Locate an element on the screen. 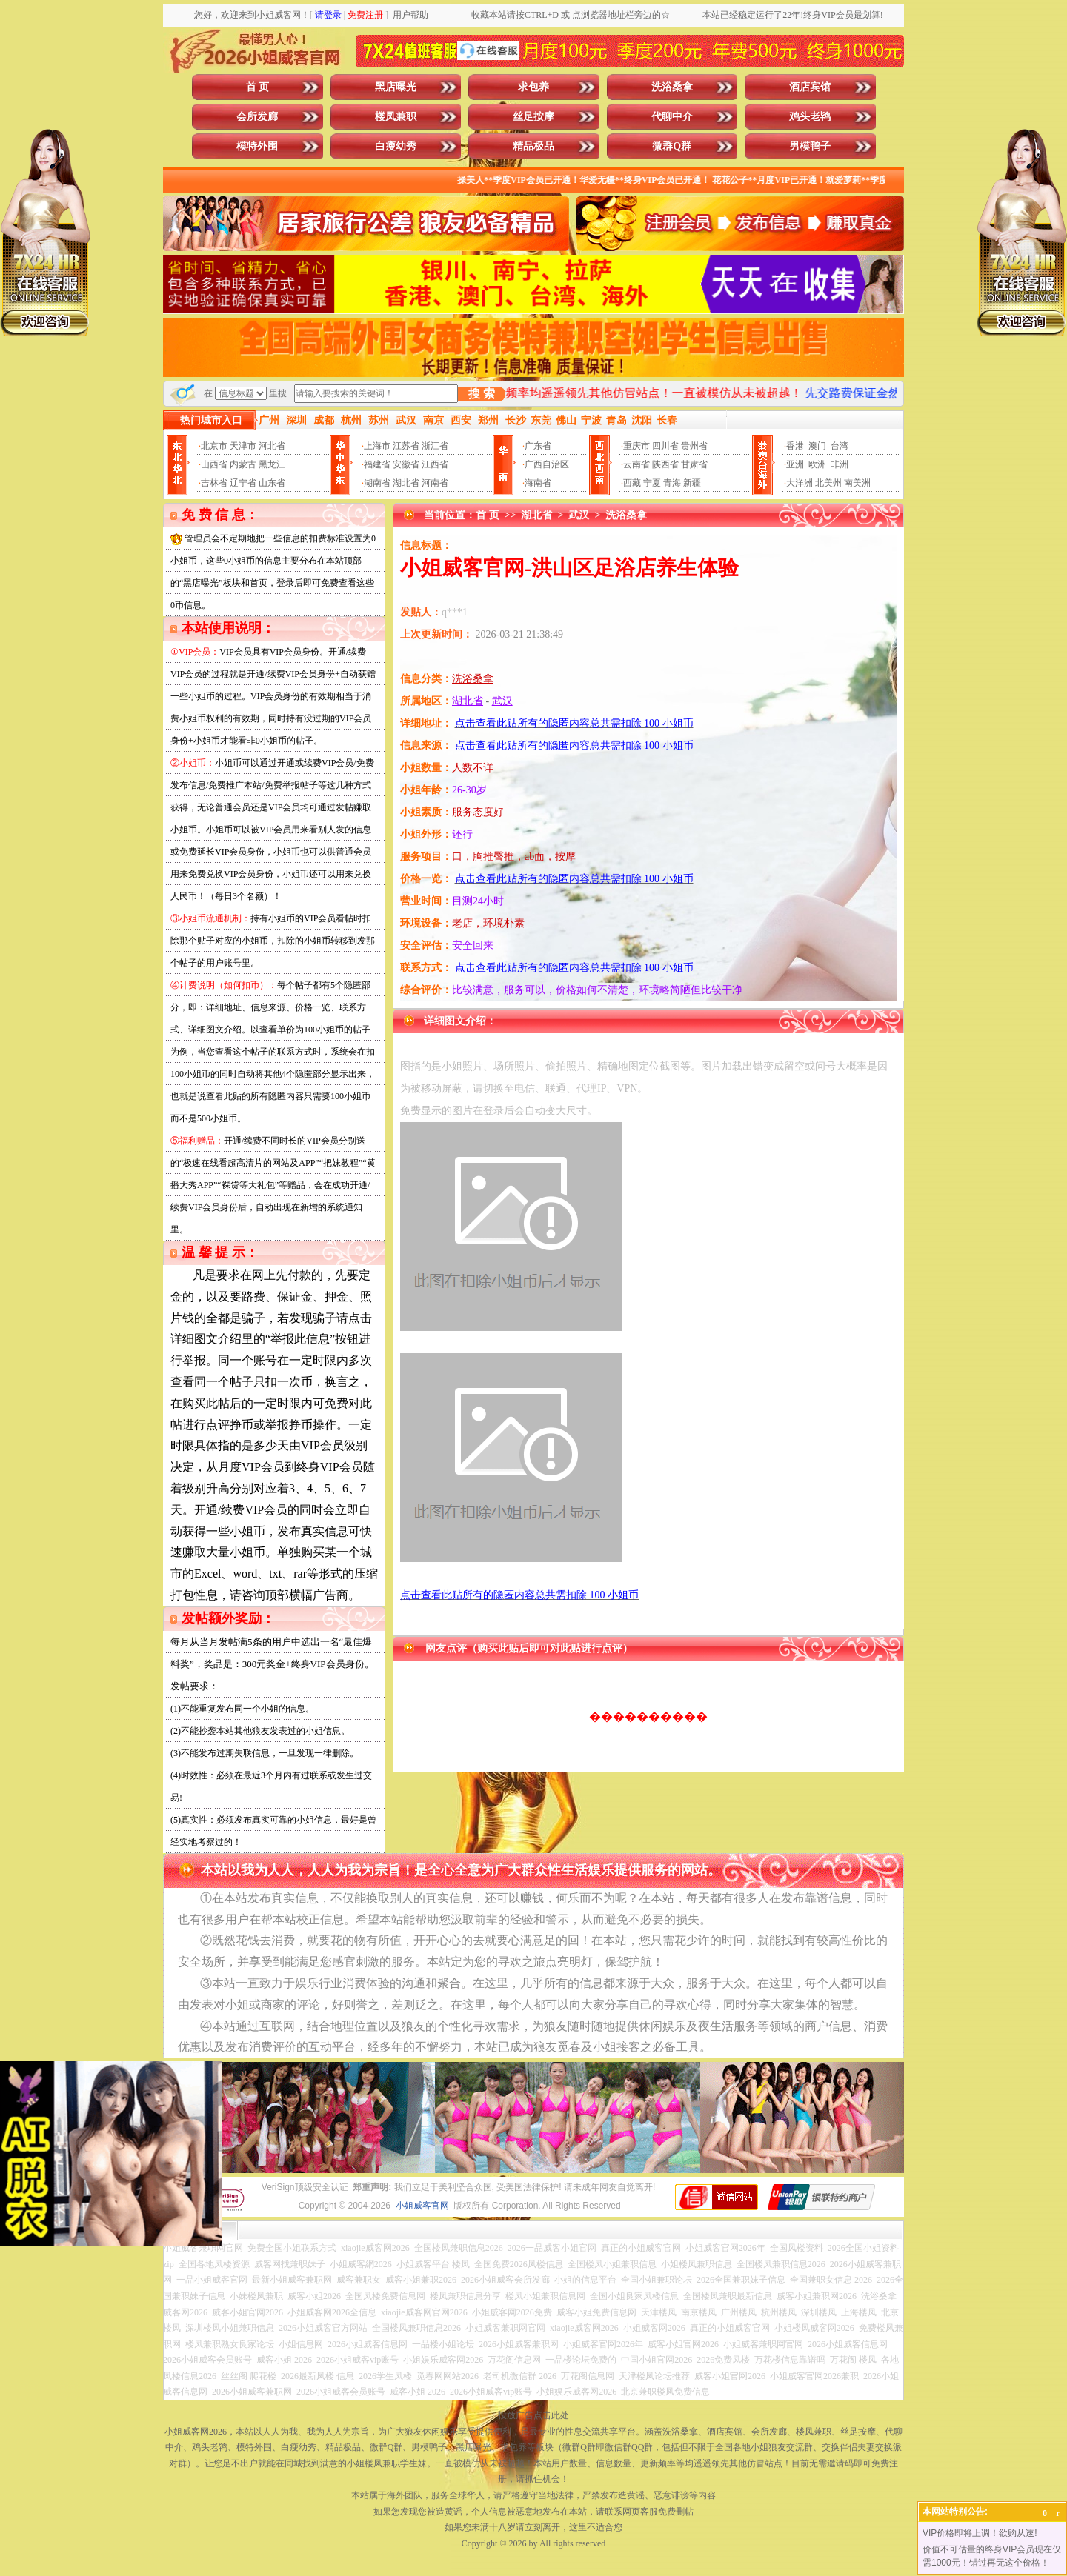  山东省 is located at coordinates (272, 483).